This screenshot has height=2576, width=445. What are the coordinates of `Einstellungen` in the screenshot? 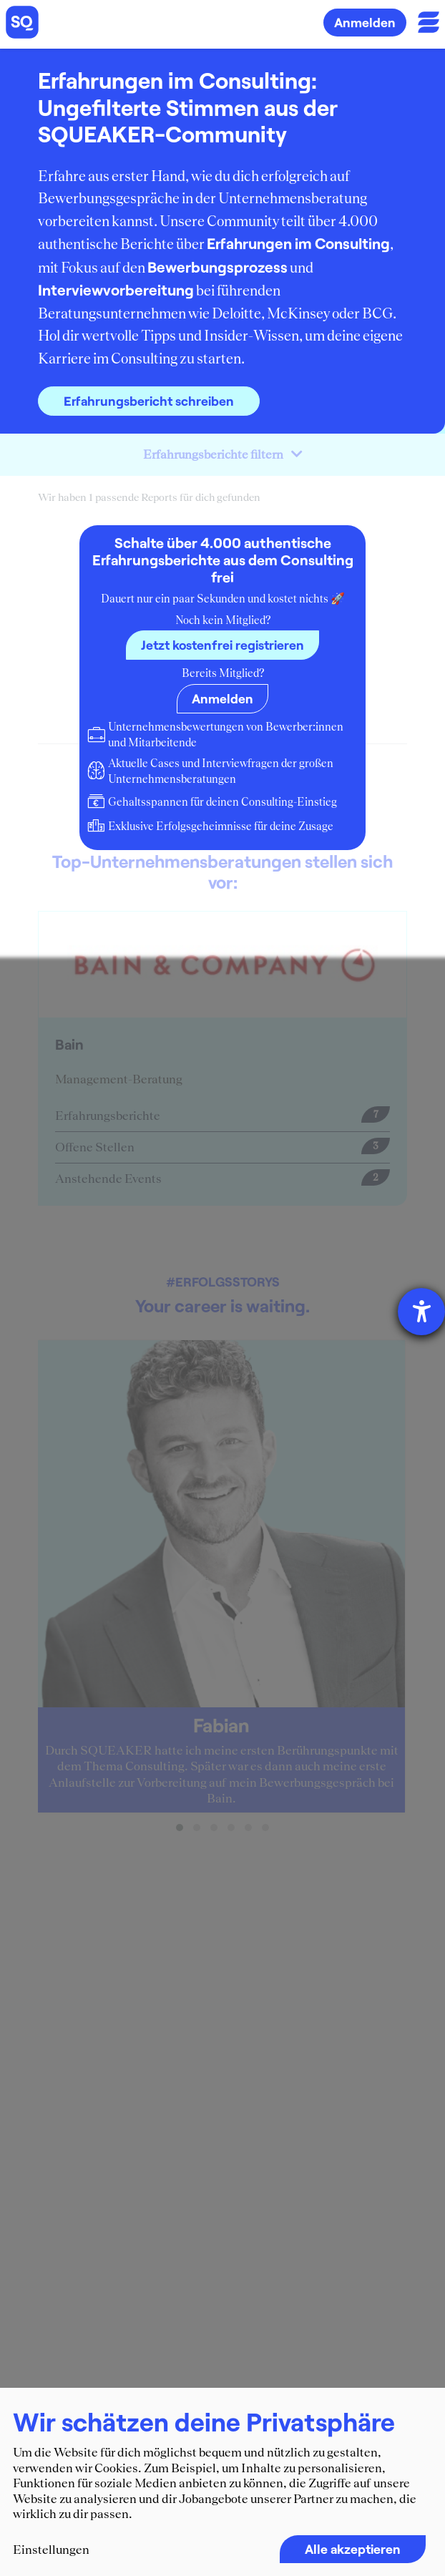 It's located at (51, 2549).